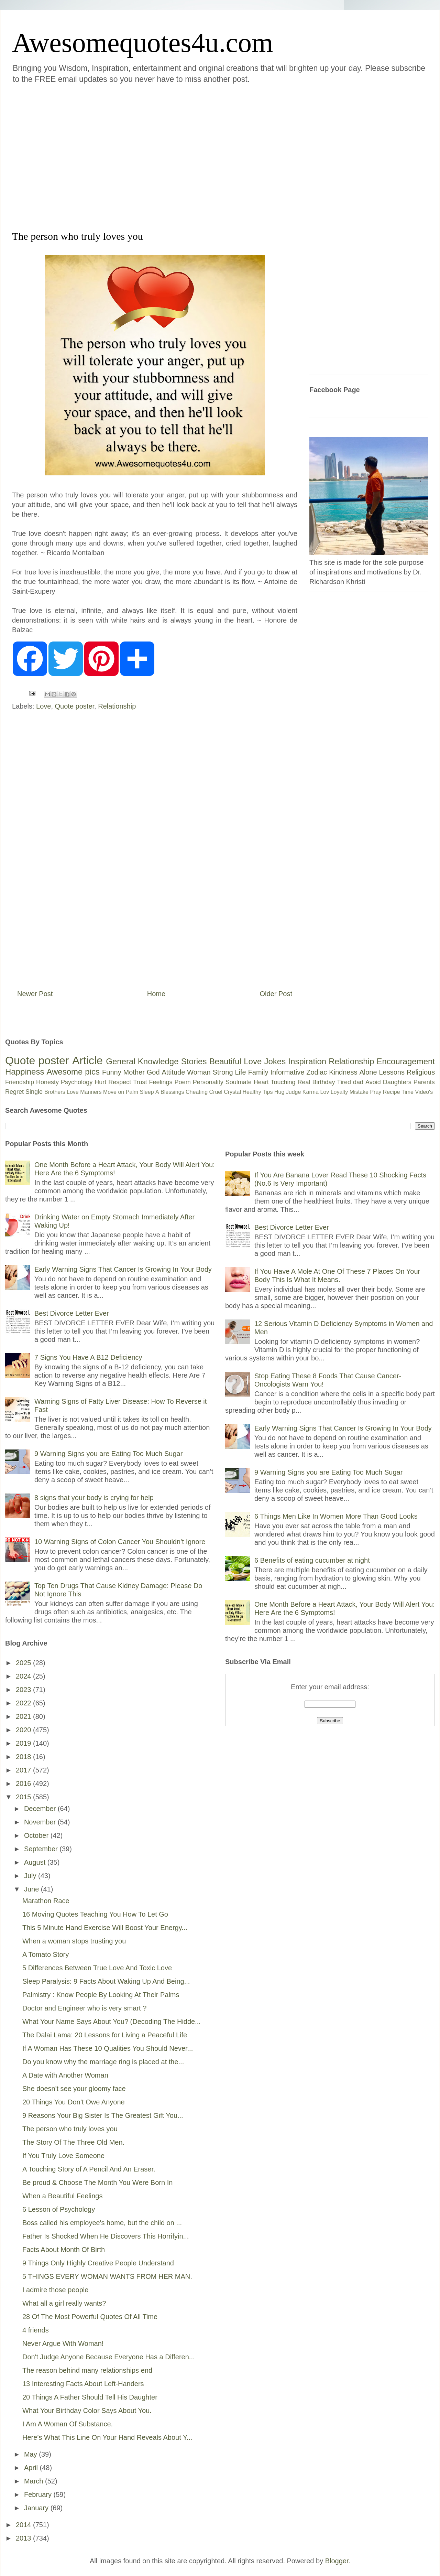 The image size is (440, 2576). What do you see at coordinates (147, 1092) in the screenshot?
I see `Sleep` at bounding box center [147, 1092].